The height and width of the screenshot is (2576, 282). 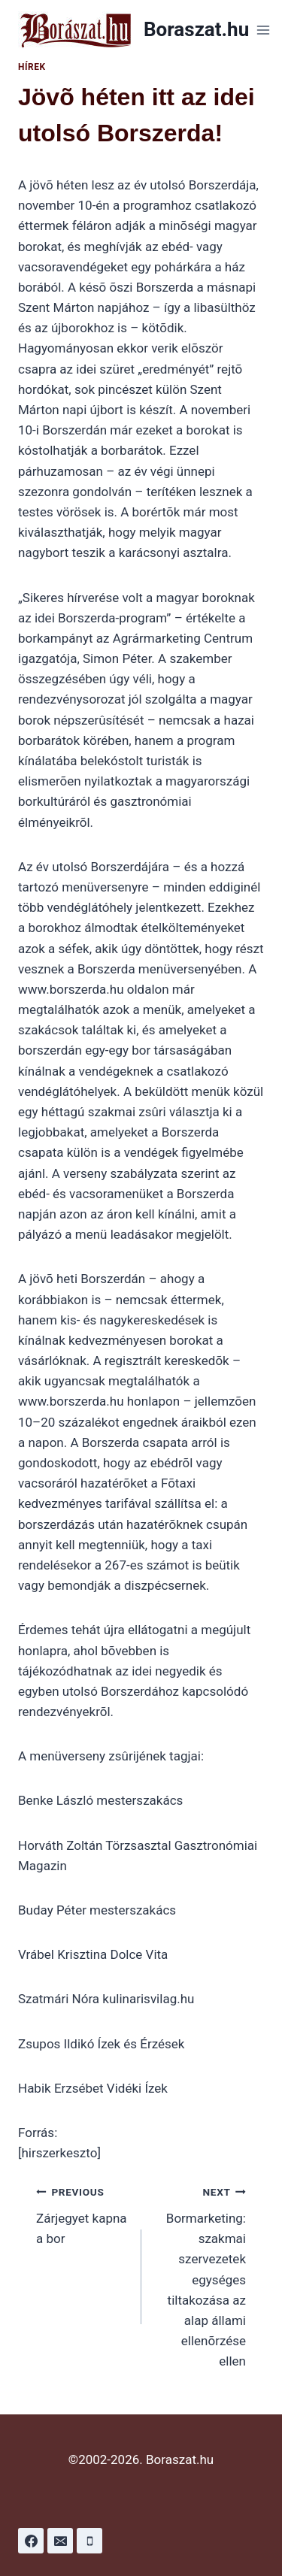 I want to click on [Email], so click(x=60, y=2540).